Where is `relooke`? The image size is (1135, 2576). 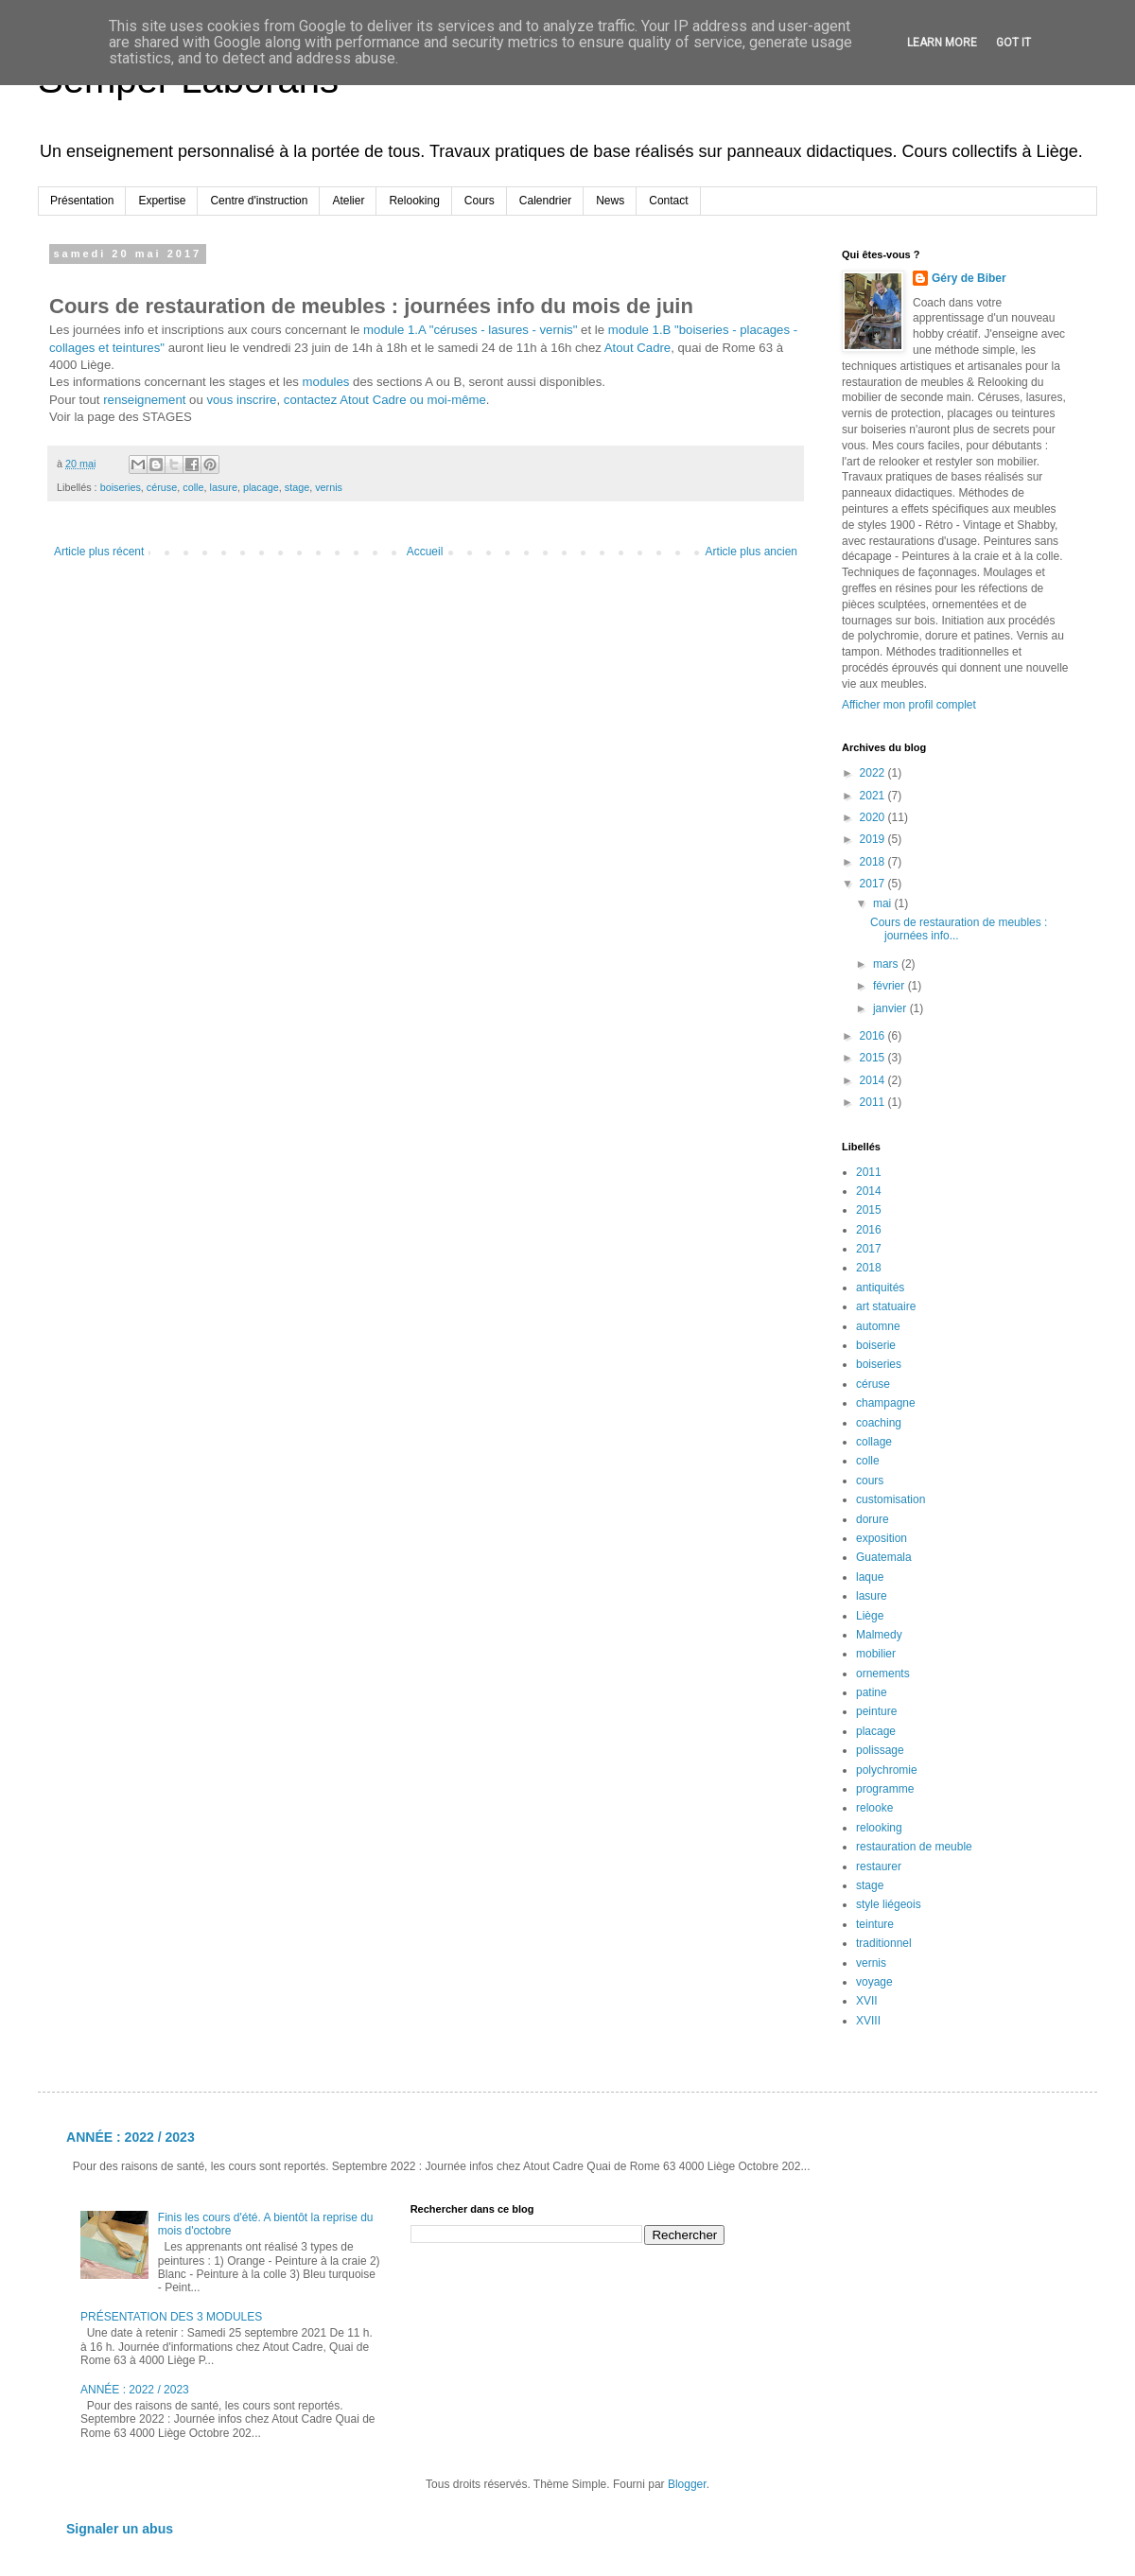
relooke is located at coordinates (874, 1807).